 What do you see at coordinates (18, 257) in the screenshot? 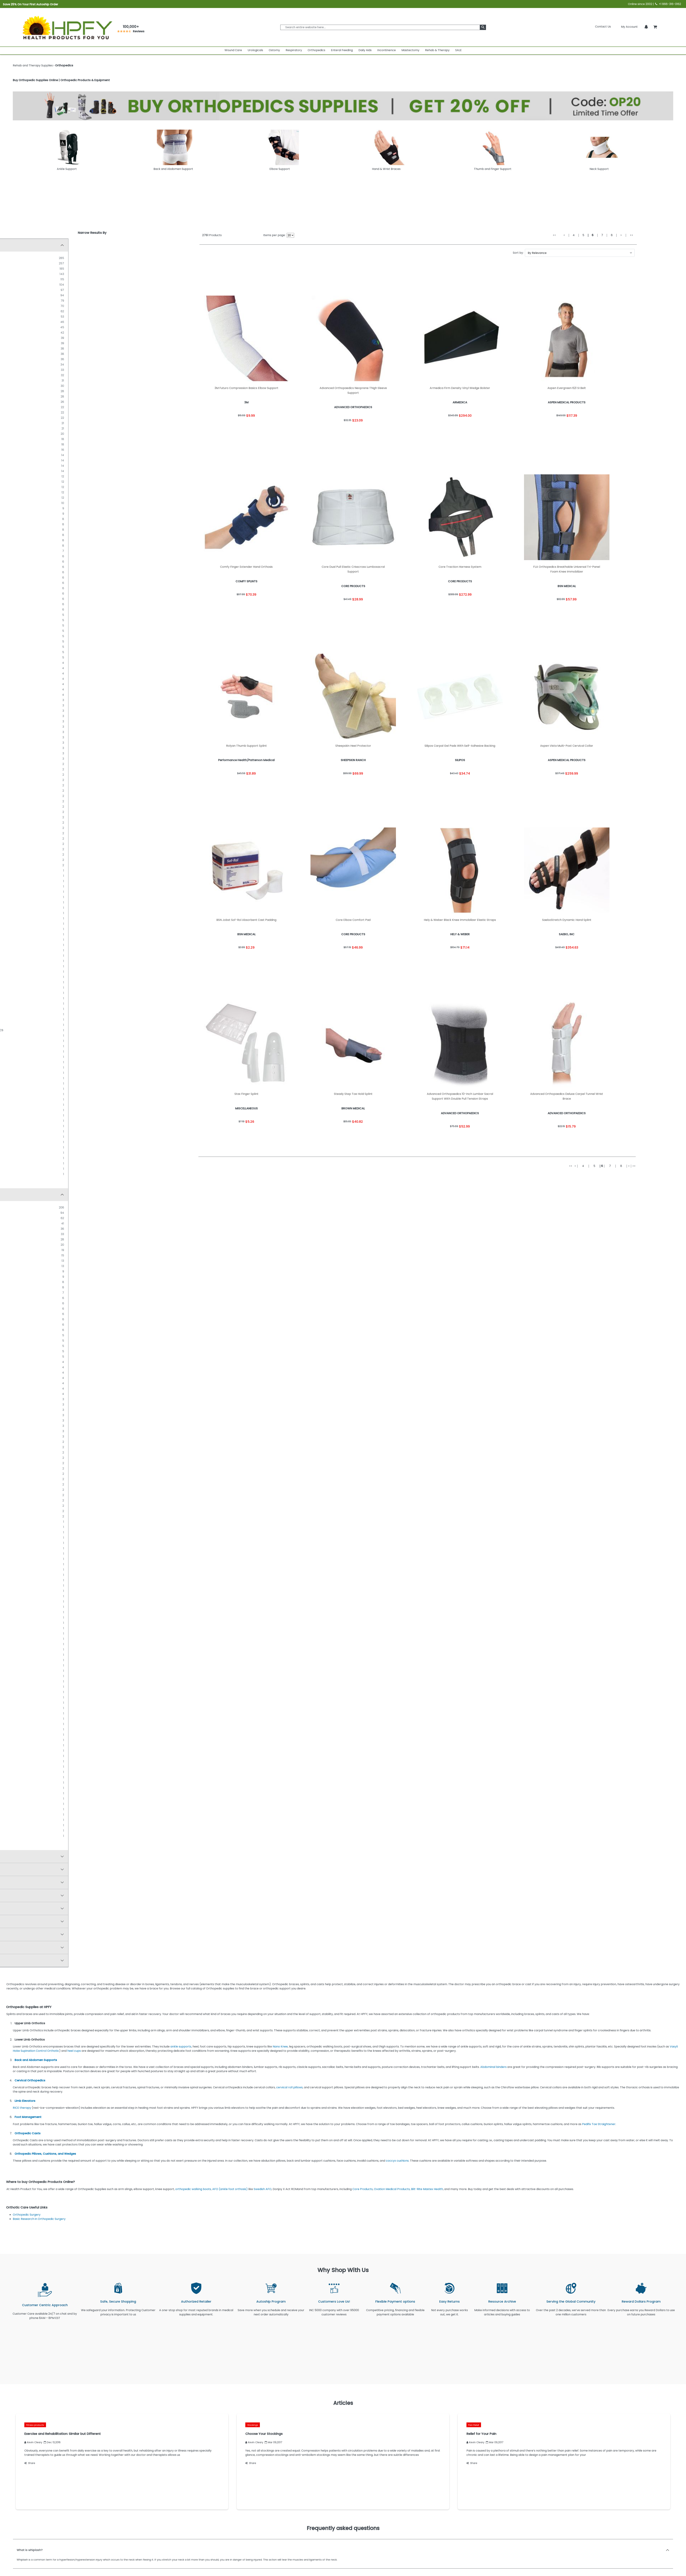
I see `[Performance Health/Patterson Medical]` at bounding box center [18, 257].